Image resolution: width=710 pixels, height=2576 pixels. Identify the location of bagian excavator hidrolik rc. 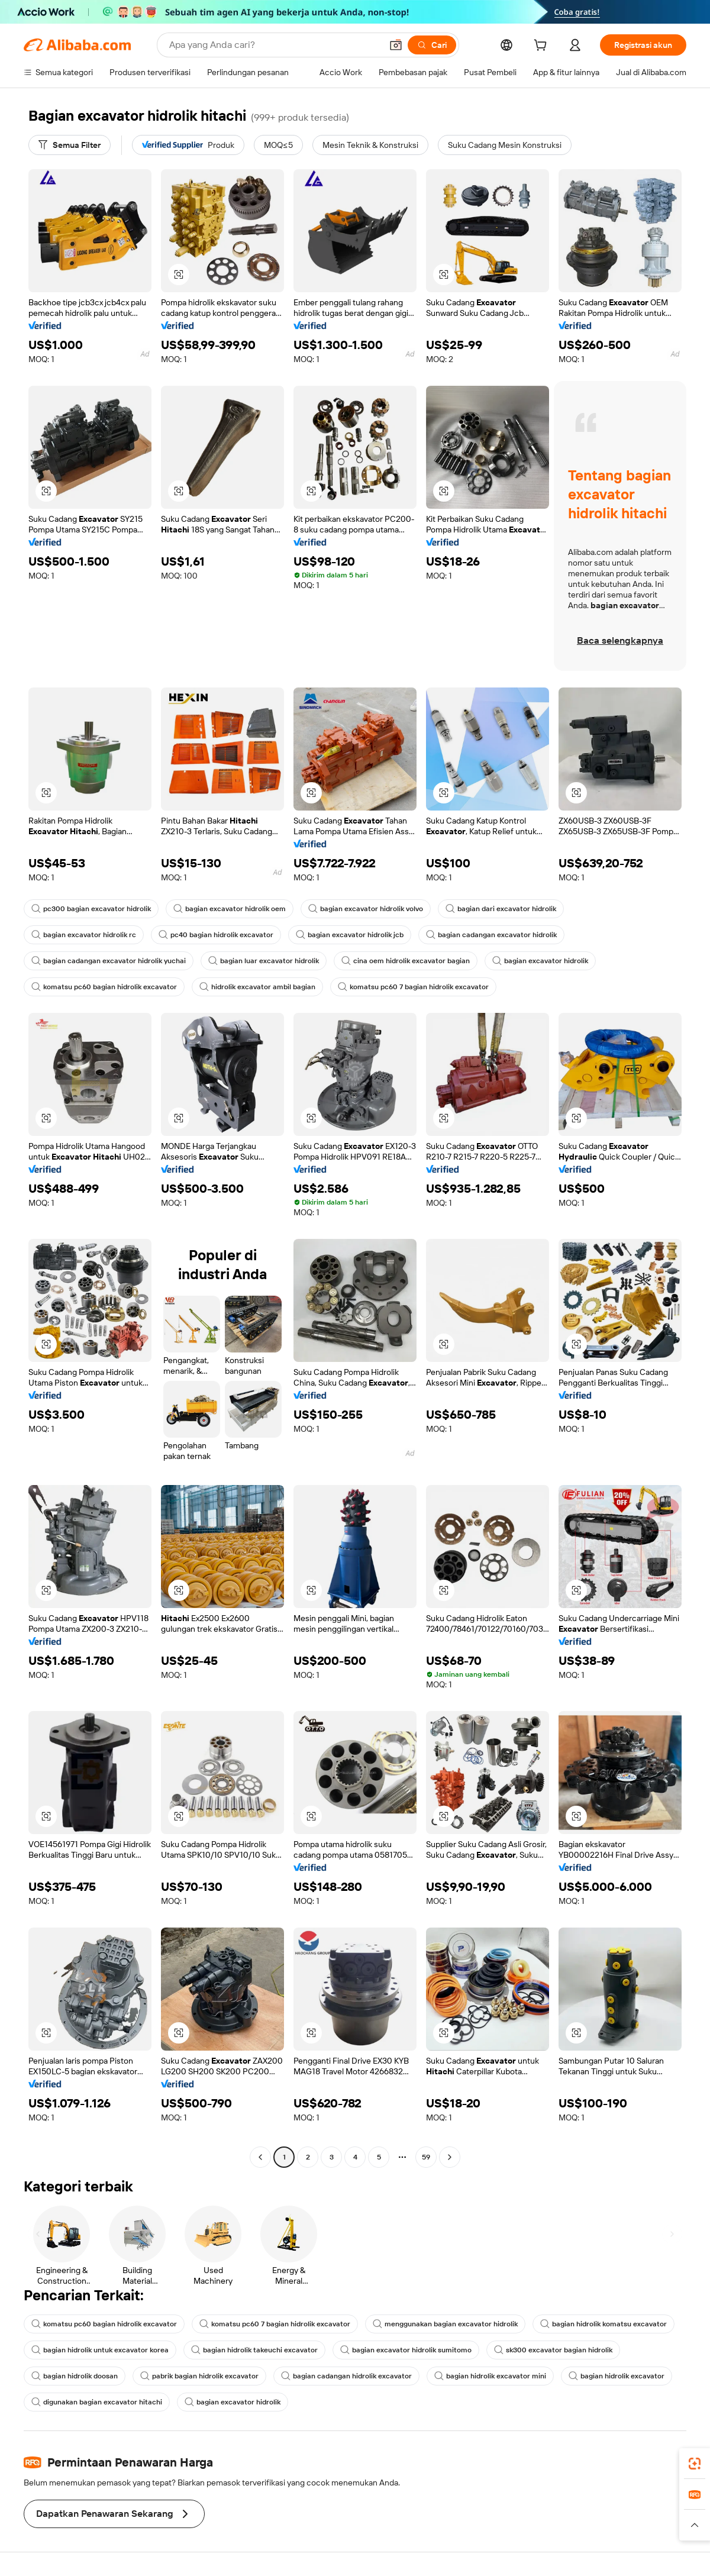
(83, 935).